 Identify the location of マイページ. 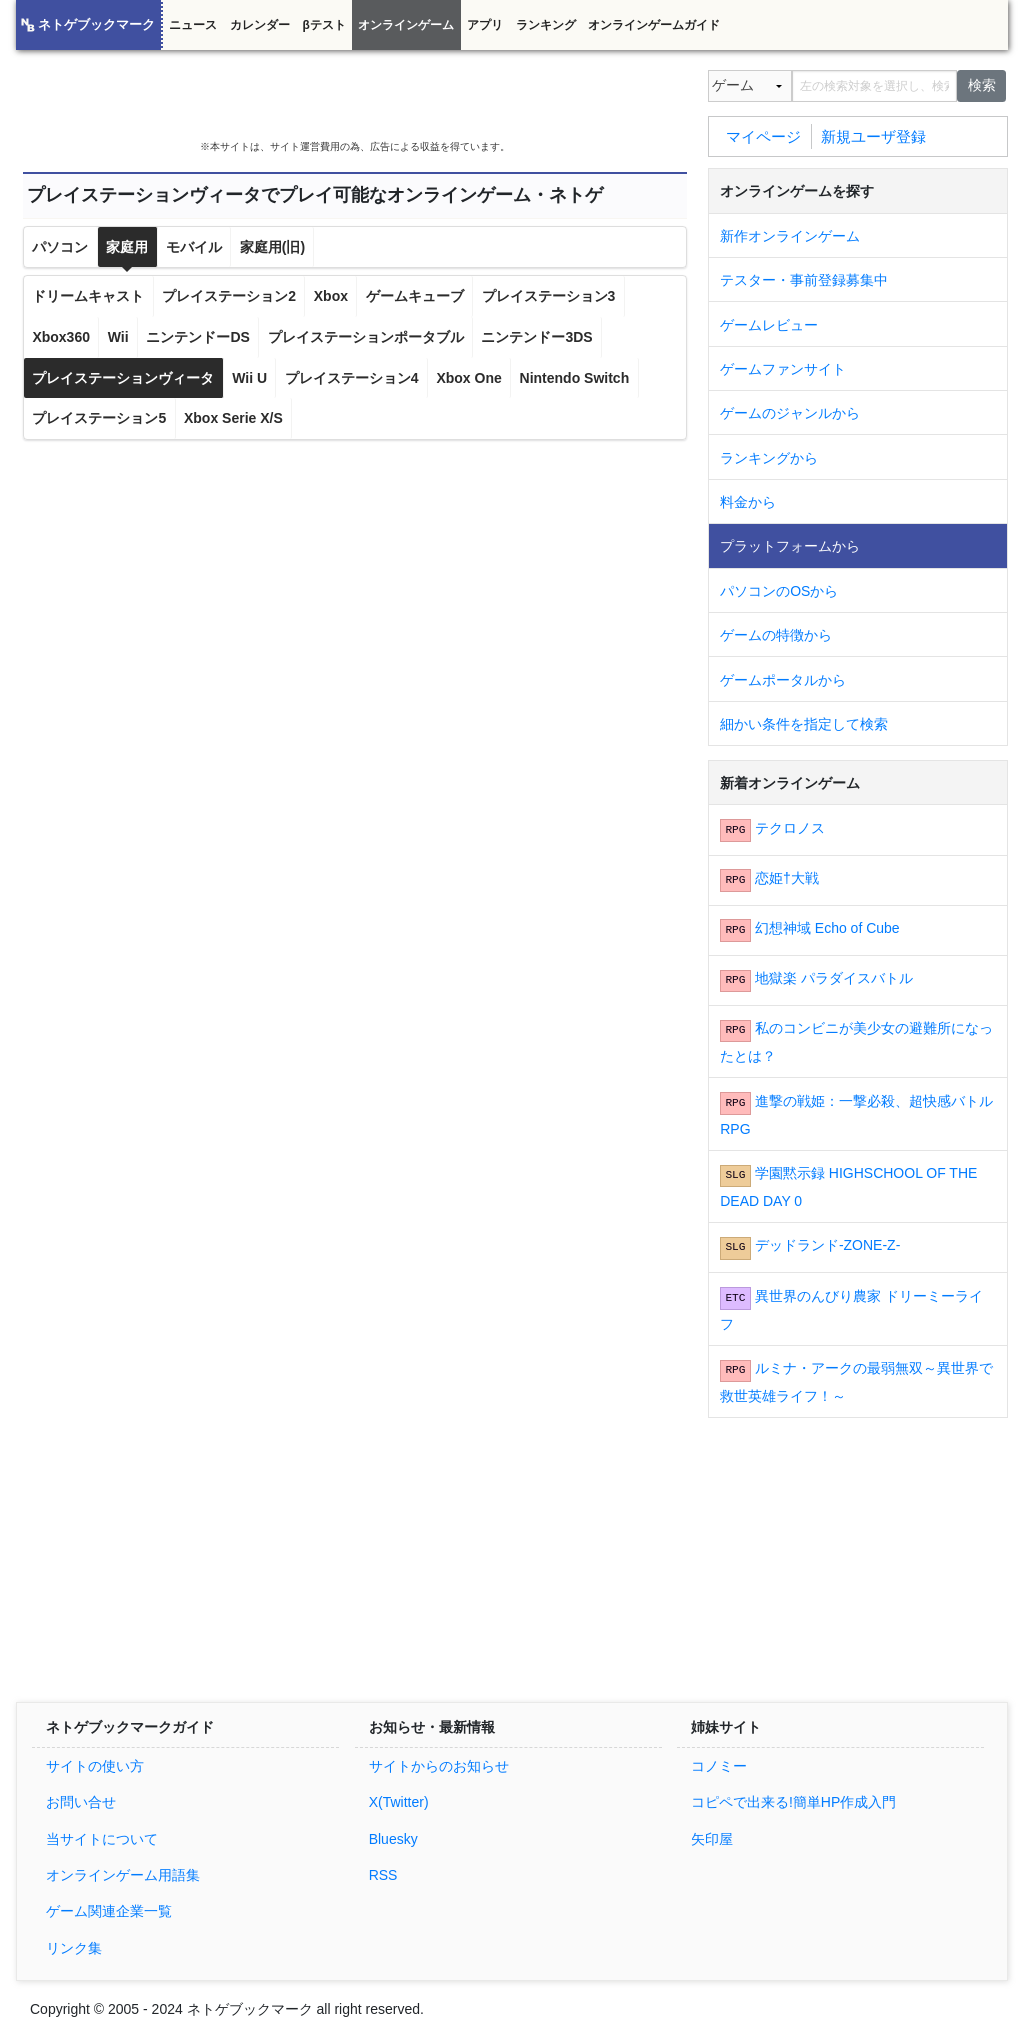
(763, 135).